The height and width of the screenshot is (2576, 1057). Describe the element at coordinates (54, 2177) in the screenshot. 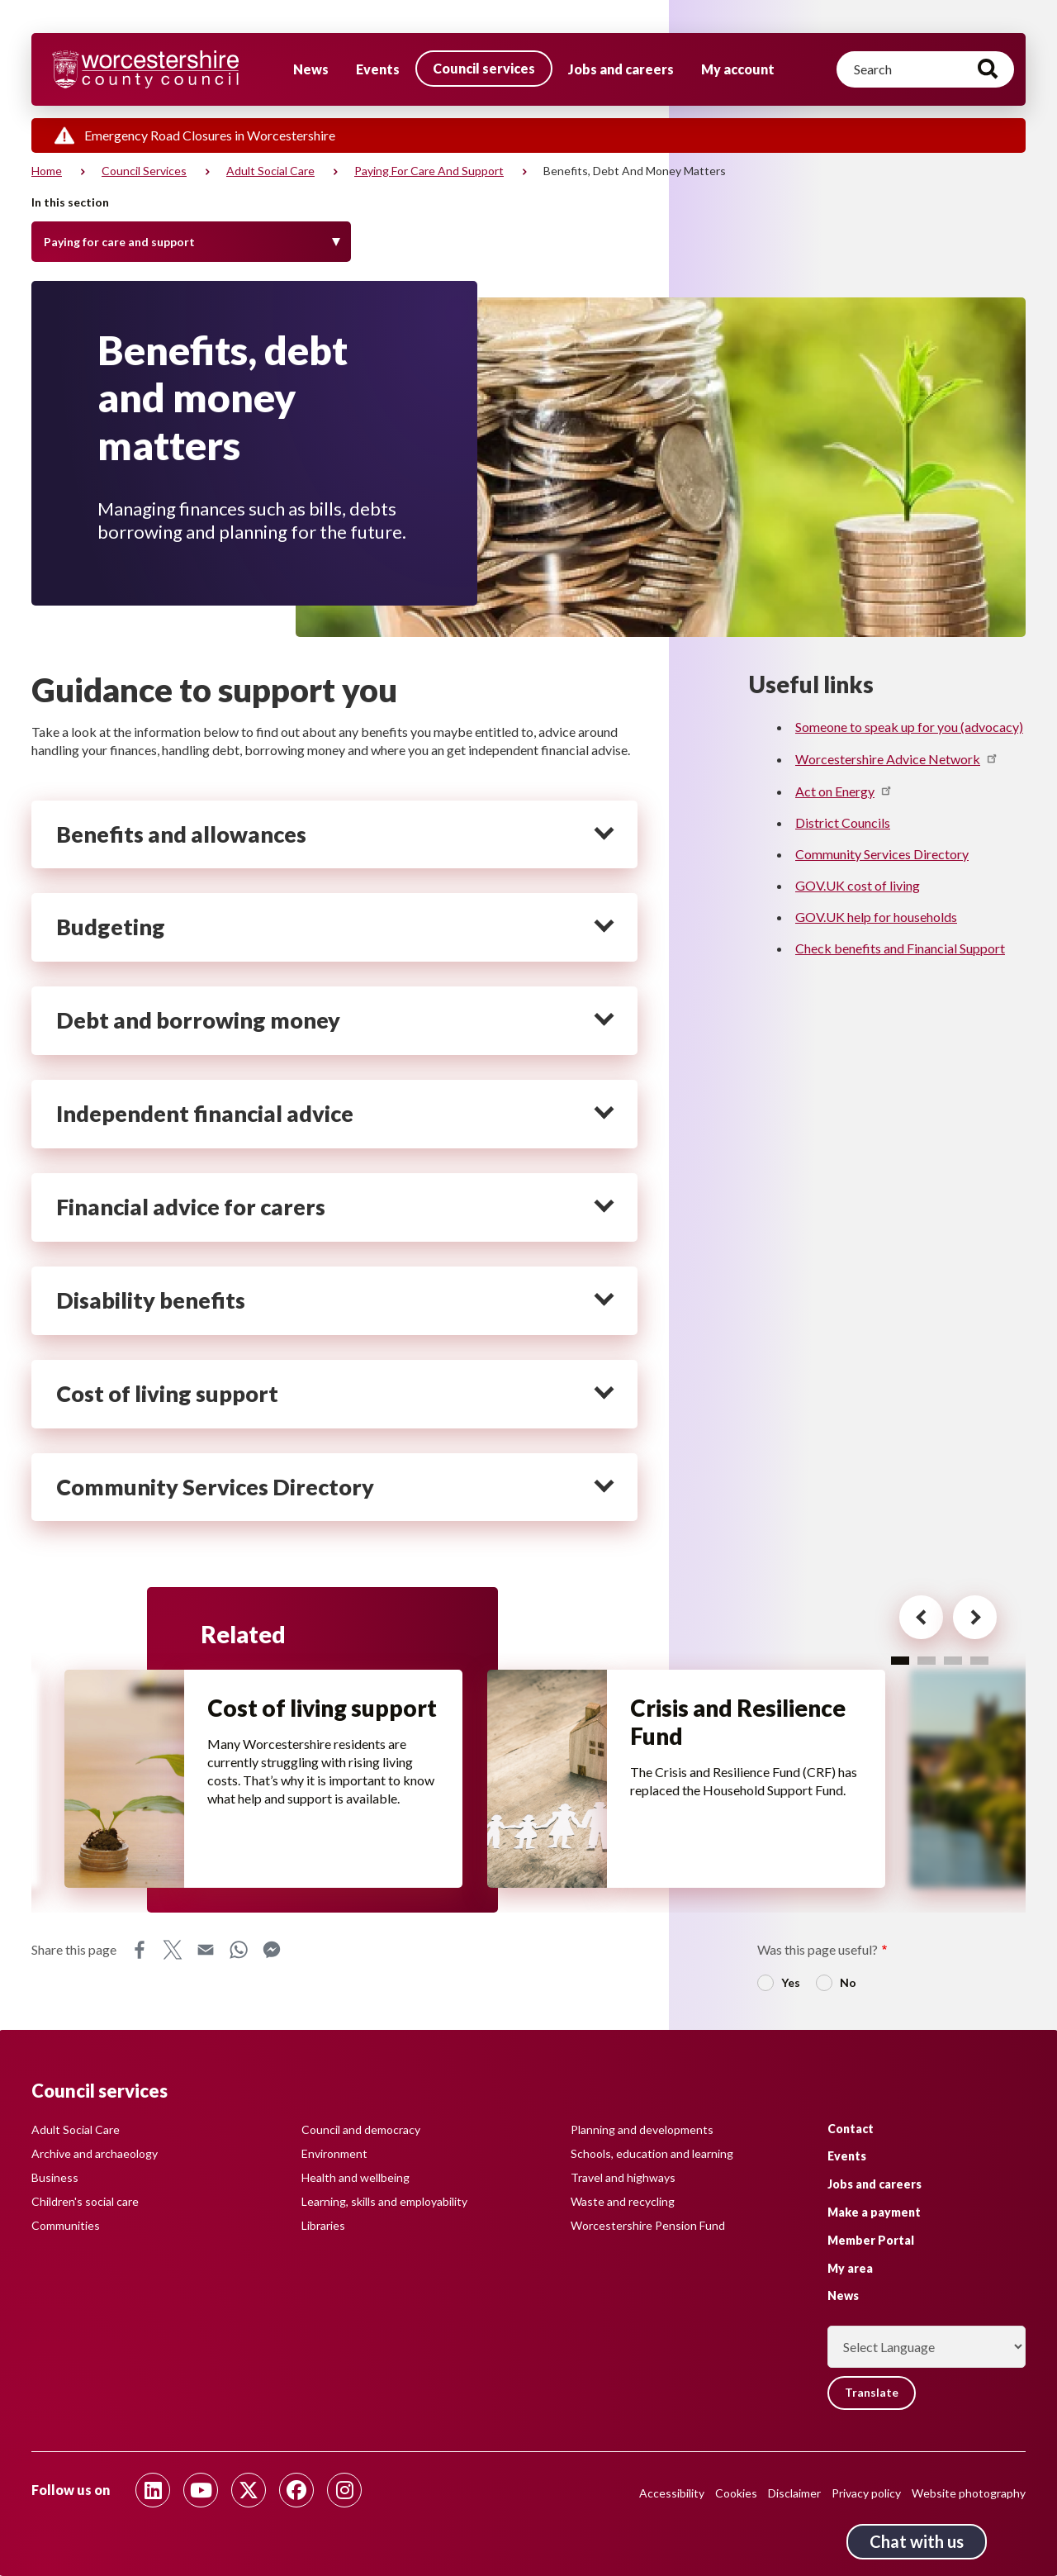

I see `Business` at that location.